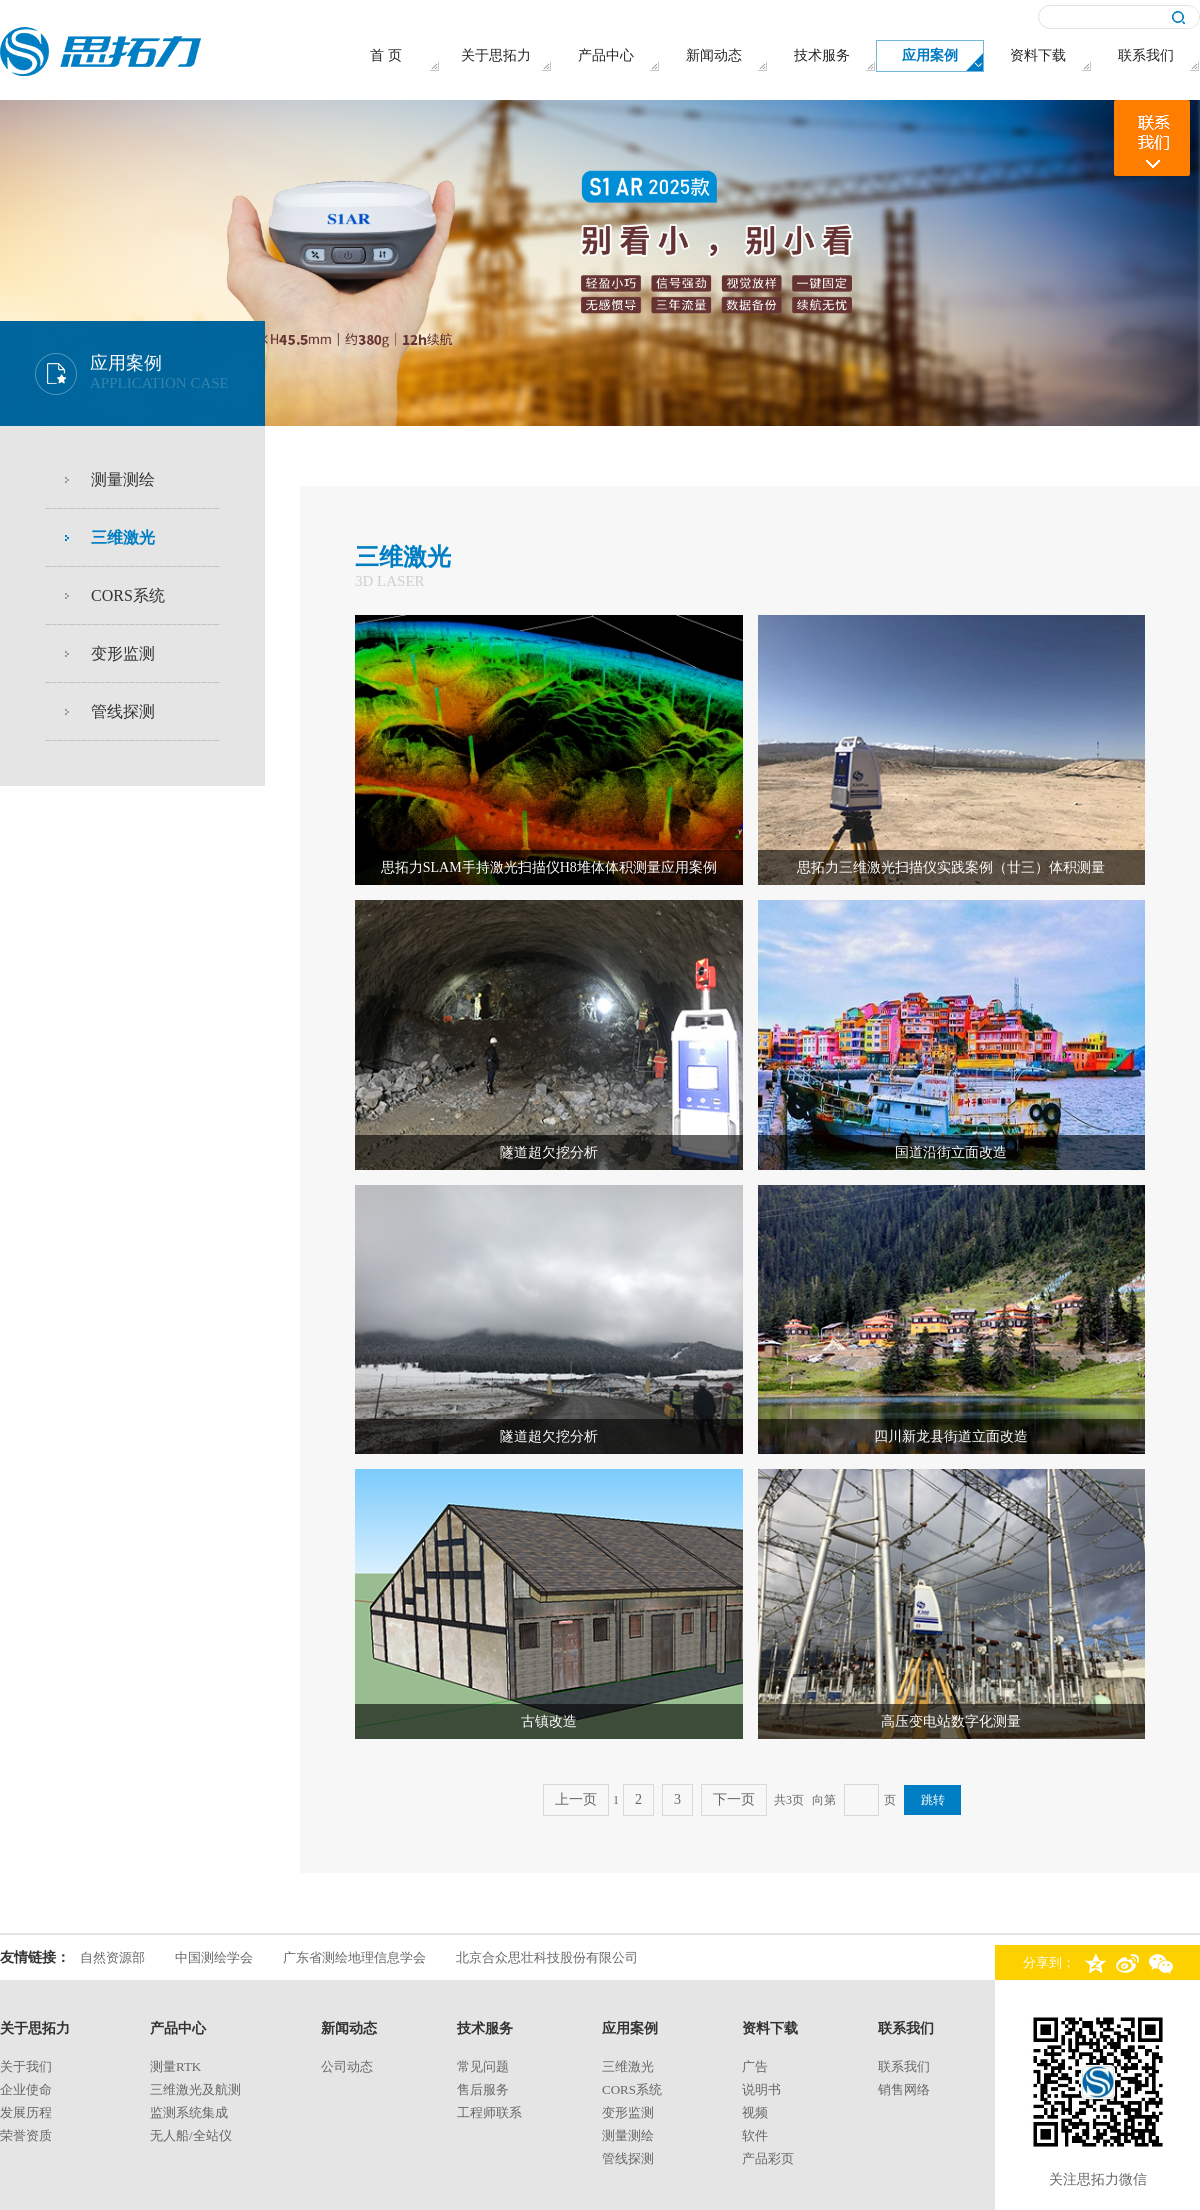 The height and width of the screenshot is (2210, 1200). Describe the element at coordinates (35, 2028) in the screenshot. I see `关于思拓力` at that location.